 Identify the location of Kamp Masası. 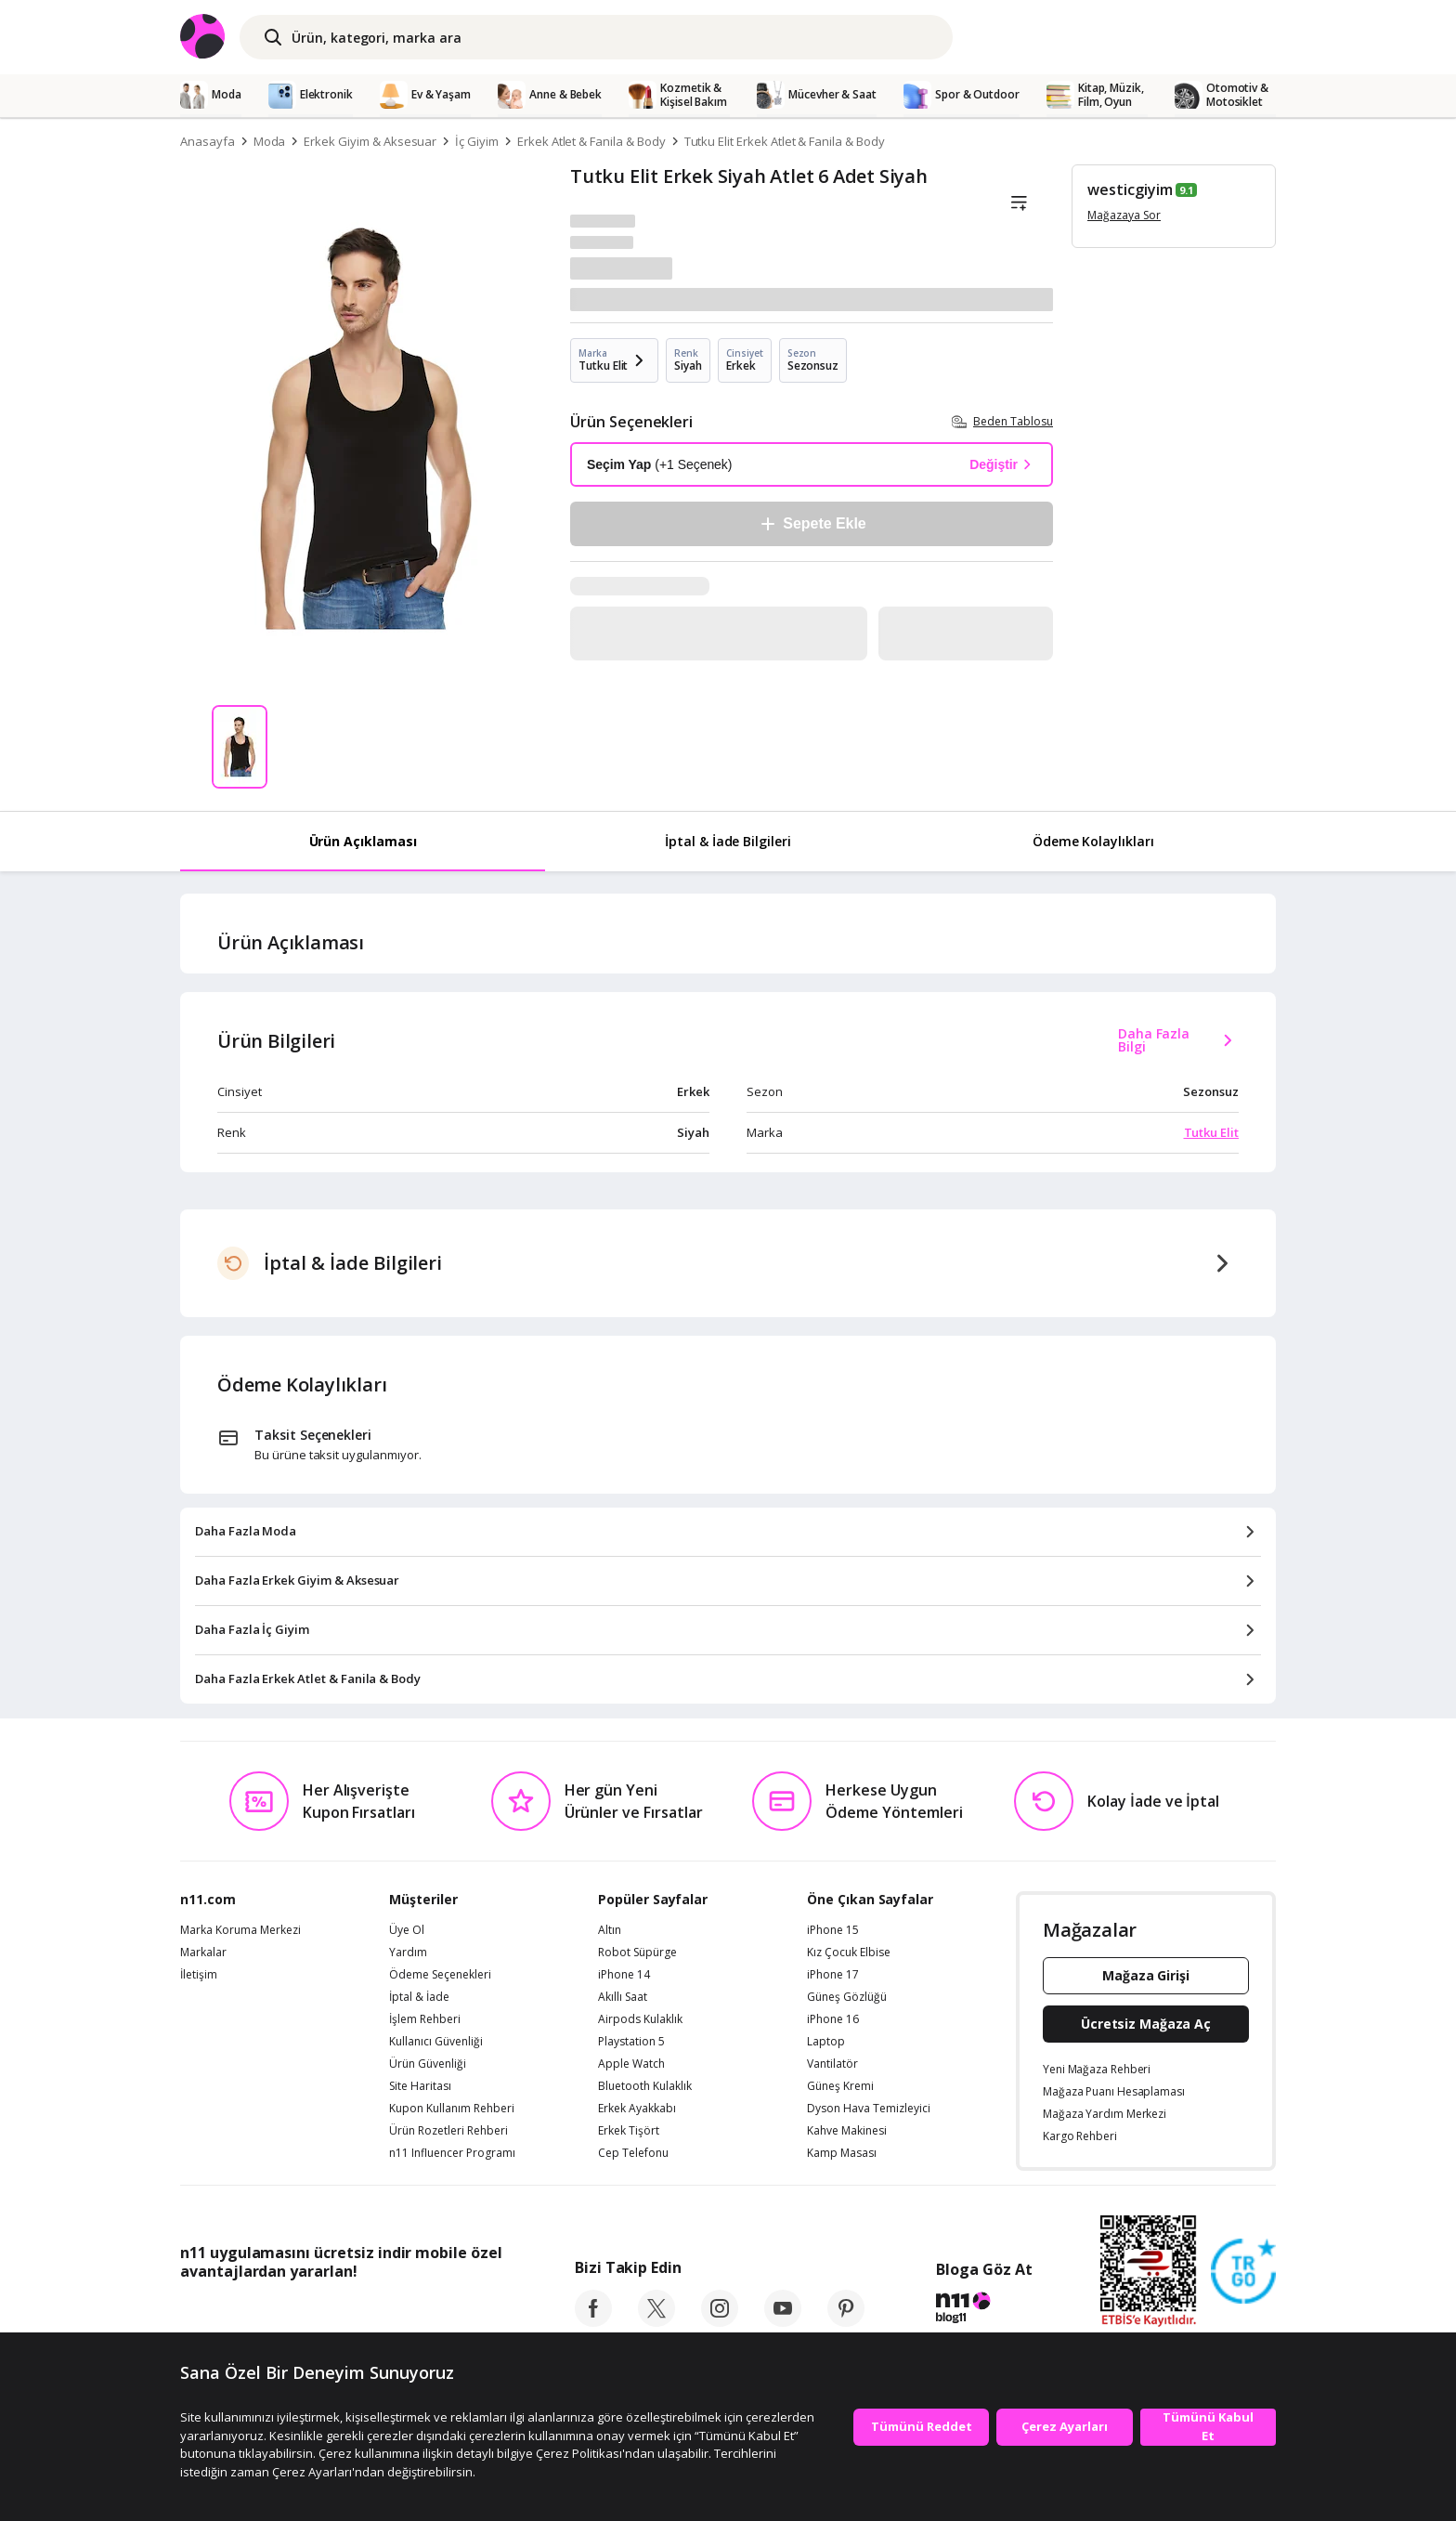
(842, 2153).